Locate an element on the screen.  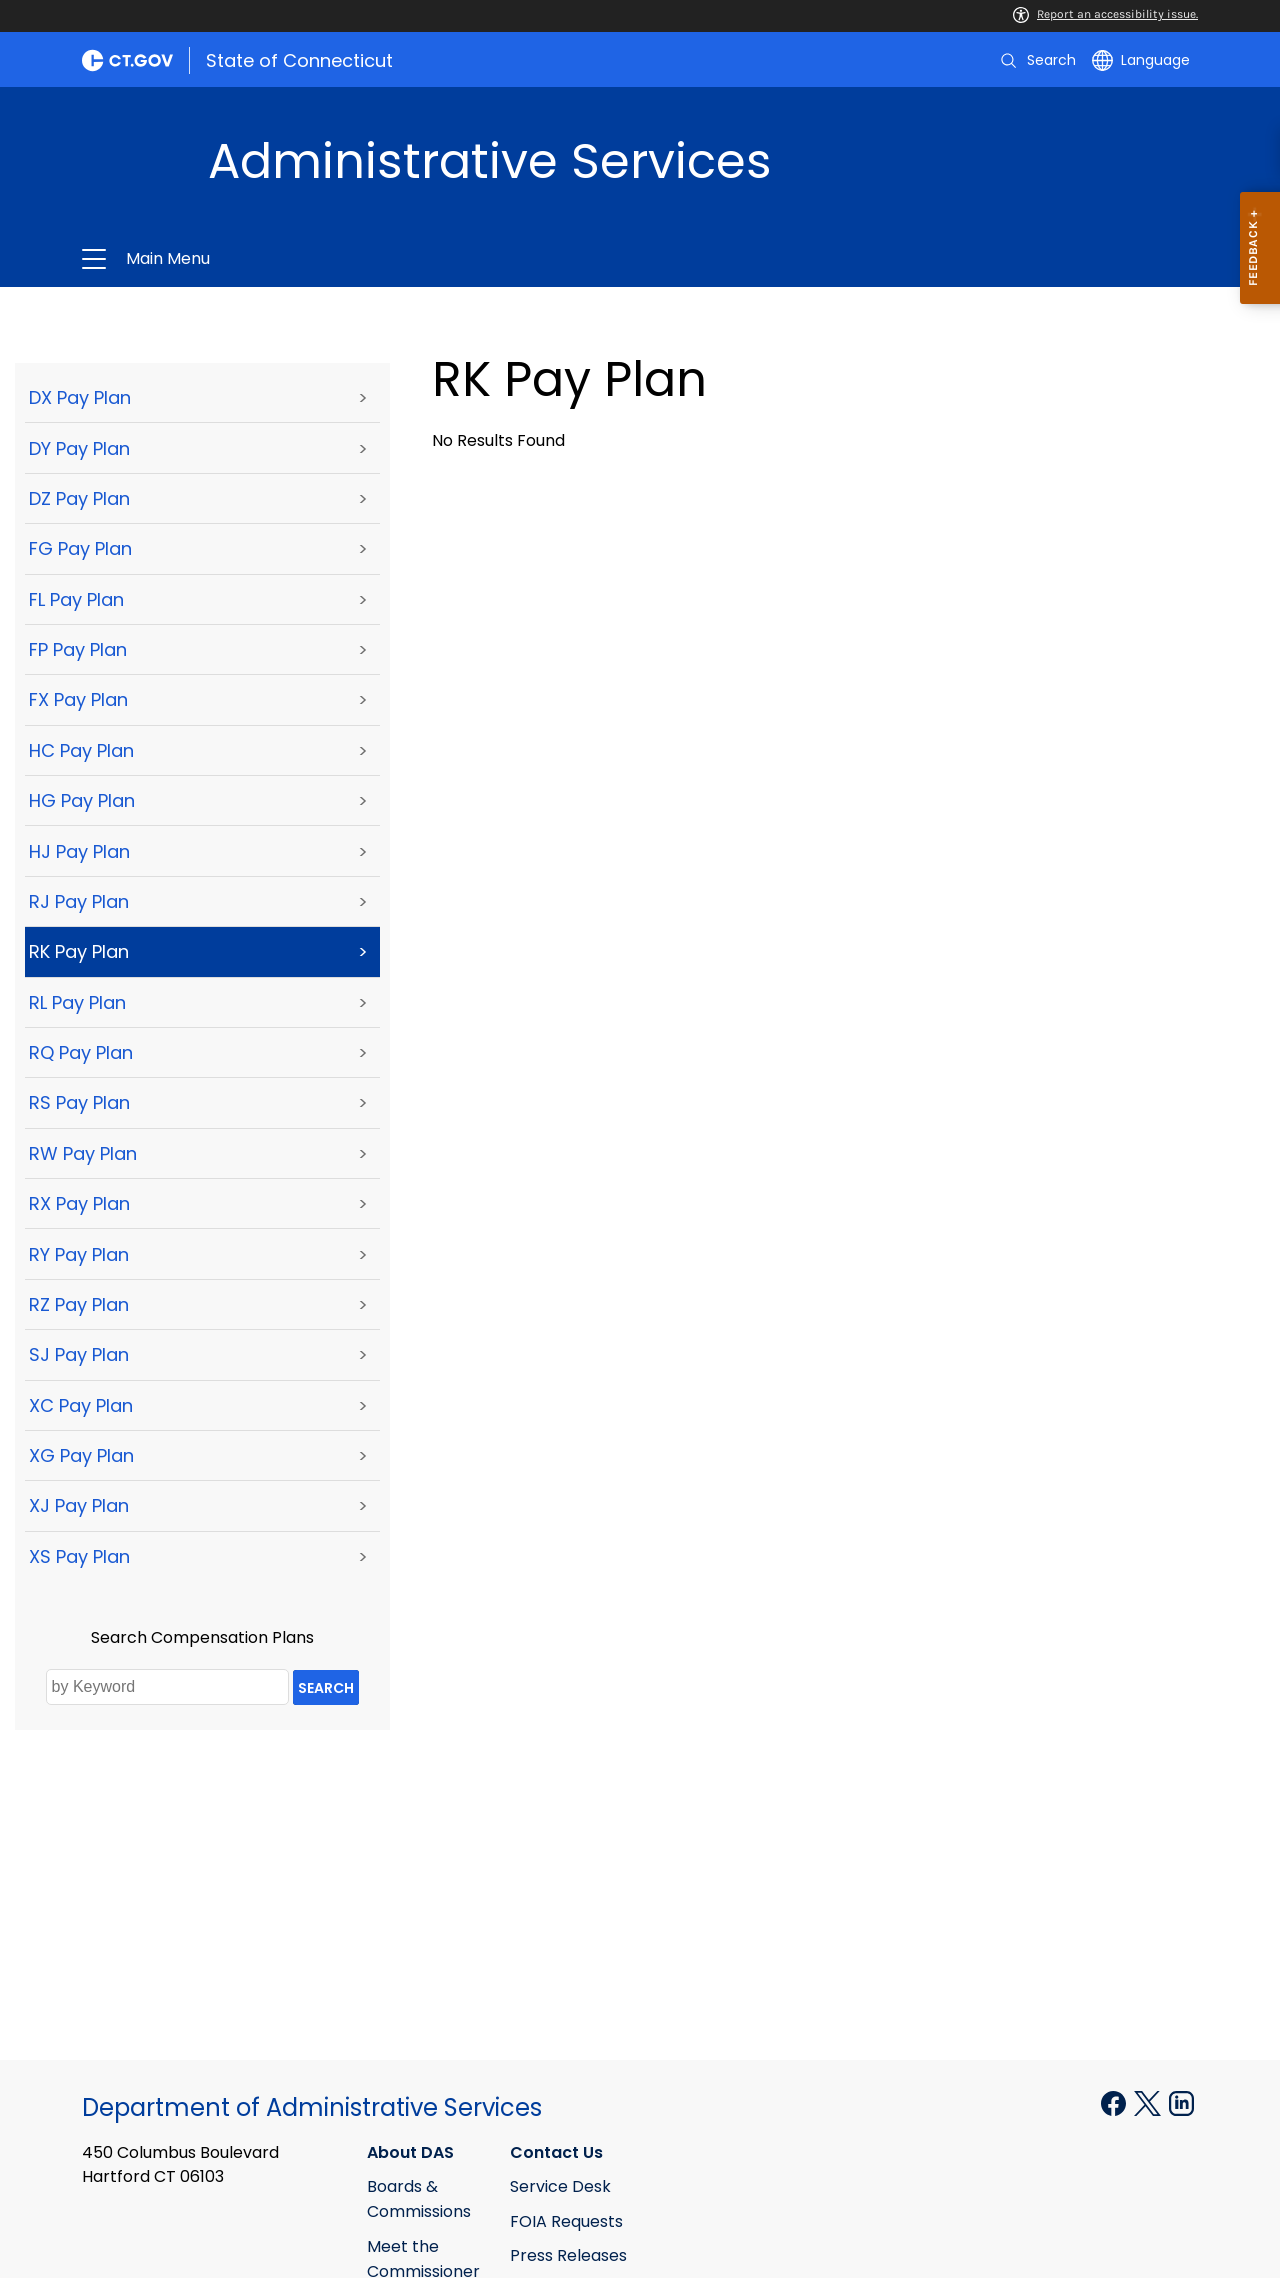
[Facebook external link] is located at coordinates (1115, 2102).